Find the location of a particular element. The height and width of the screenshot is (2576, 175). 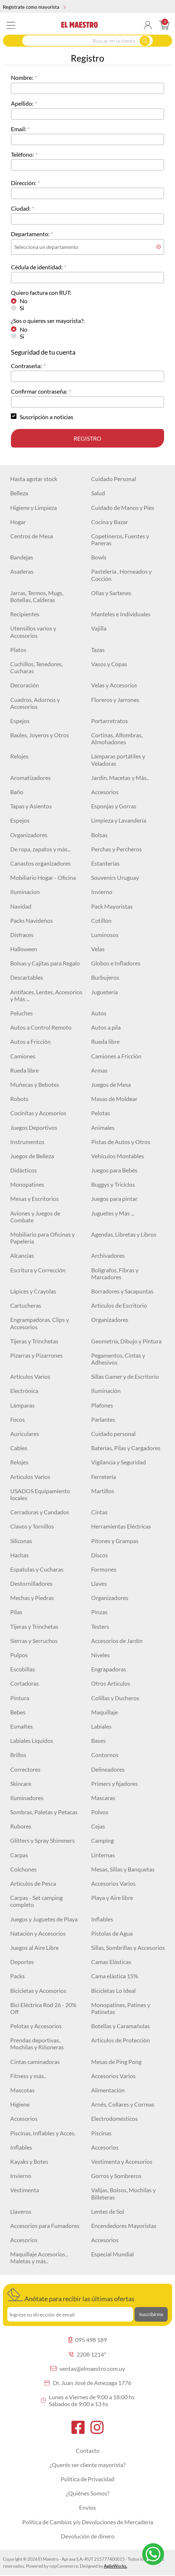

Engrampadoras, Clips y Accesorios is located at coordinates (39, 1323).